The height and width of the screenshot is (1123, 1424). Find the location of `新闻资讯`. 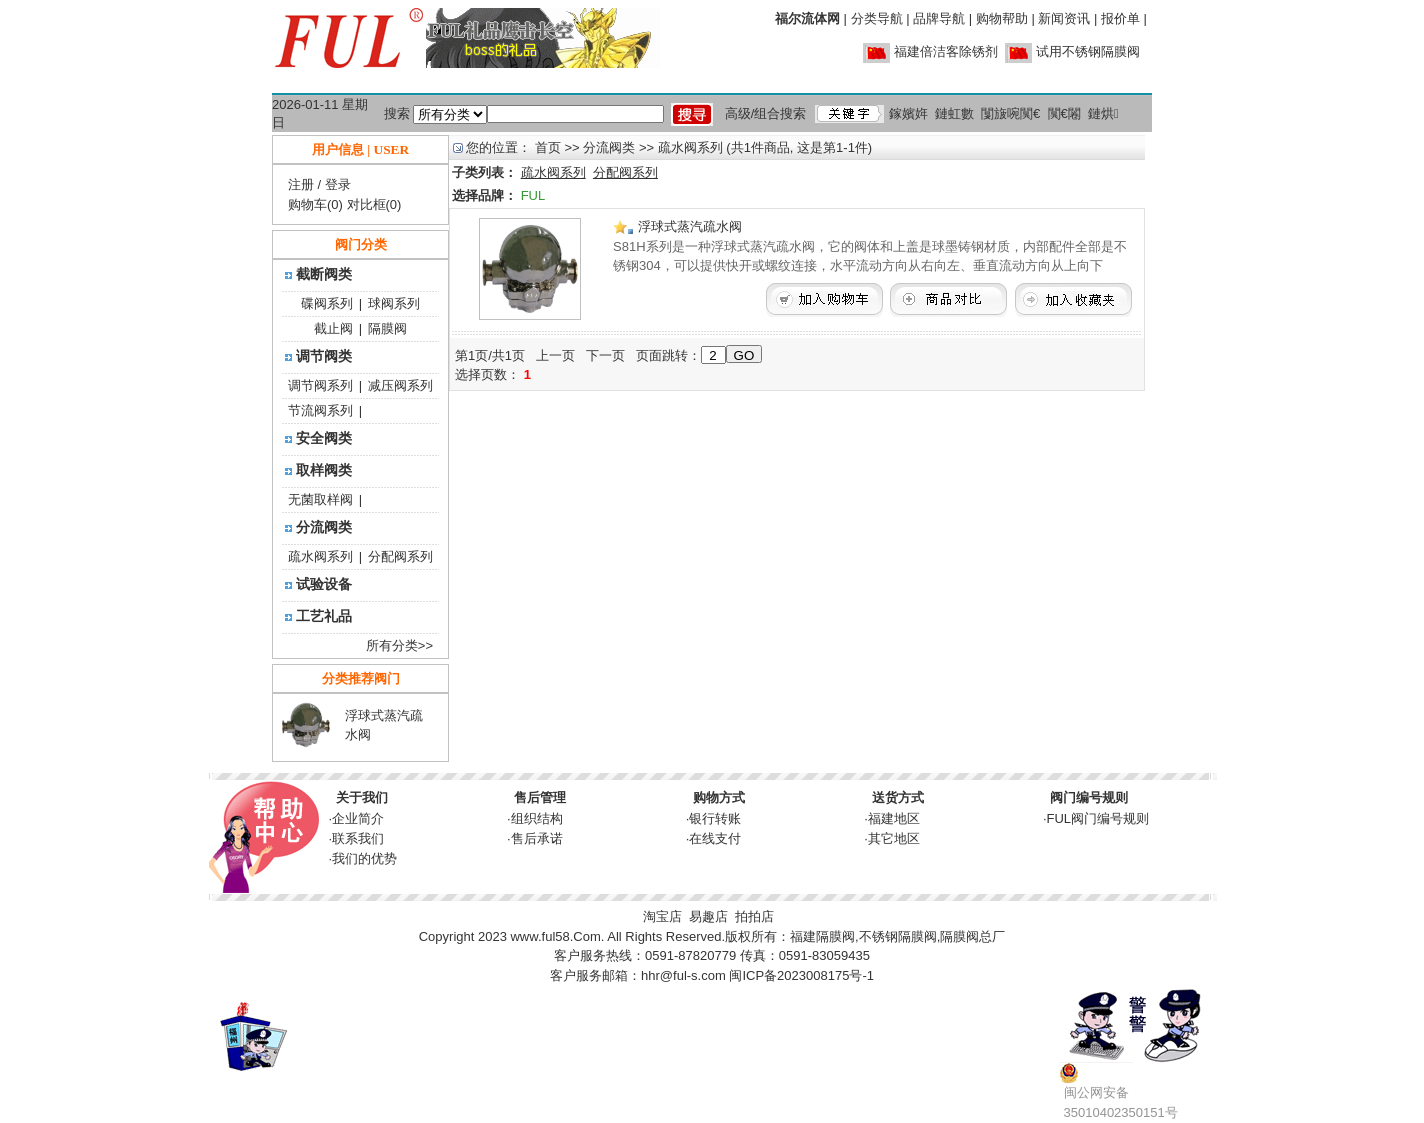

新闻资讯 is located at coordinates (1064, 18).